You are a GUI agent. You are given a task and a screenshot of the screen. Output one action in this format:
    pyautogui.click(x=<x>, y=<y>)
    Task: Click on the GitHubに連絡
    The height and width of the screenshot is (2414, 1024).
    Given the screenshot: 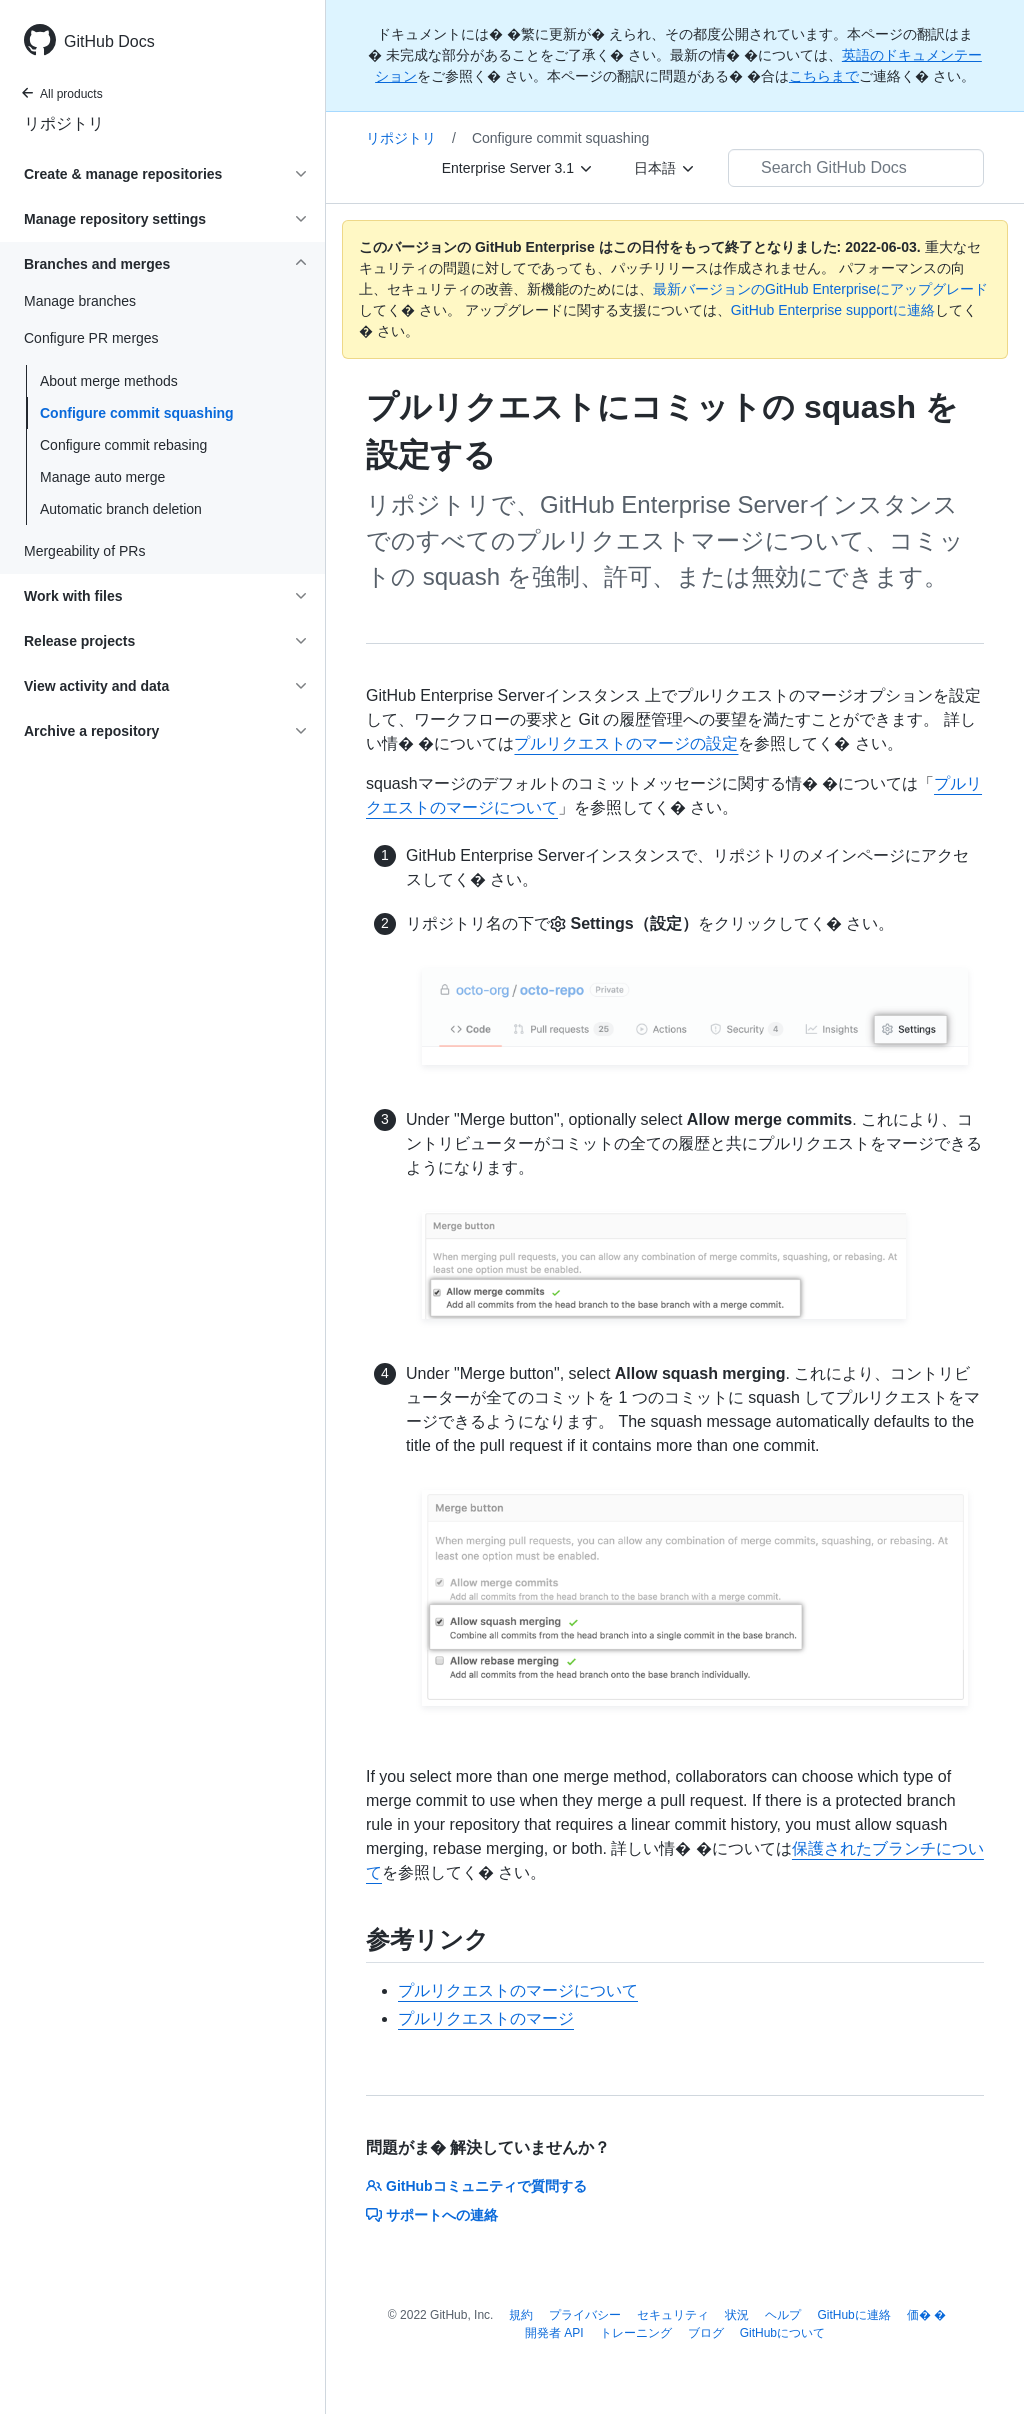 What is the action you would take?
    pyautogui.click(x=853, y=2315)
    